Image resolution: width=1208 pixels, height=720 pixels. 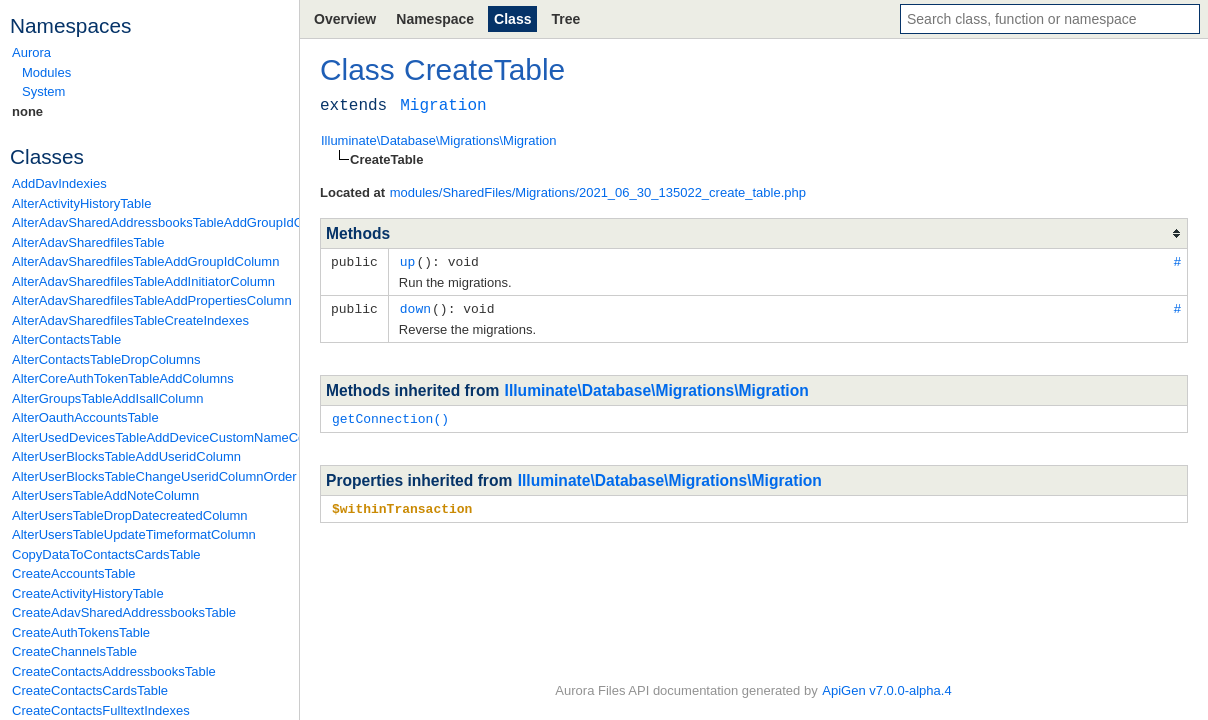 What do you see at coordinates (105, 495) in the screenshot?
I see `AlterUsersTableAddNoteColumn` at bounding box center [105, 495].